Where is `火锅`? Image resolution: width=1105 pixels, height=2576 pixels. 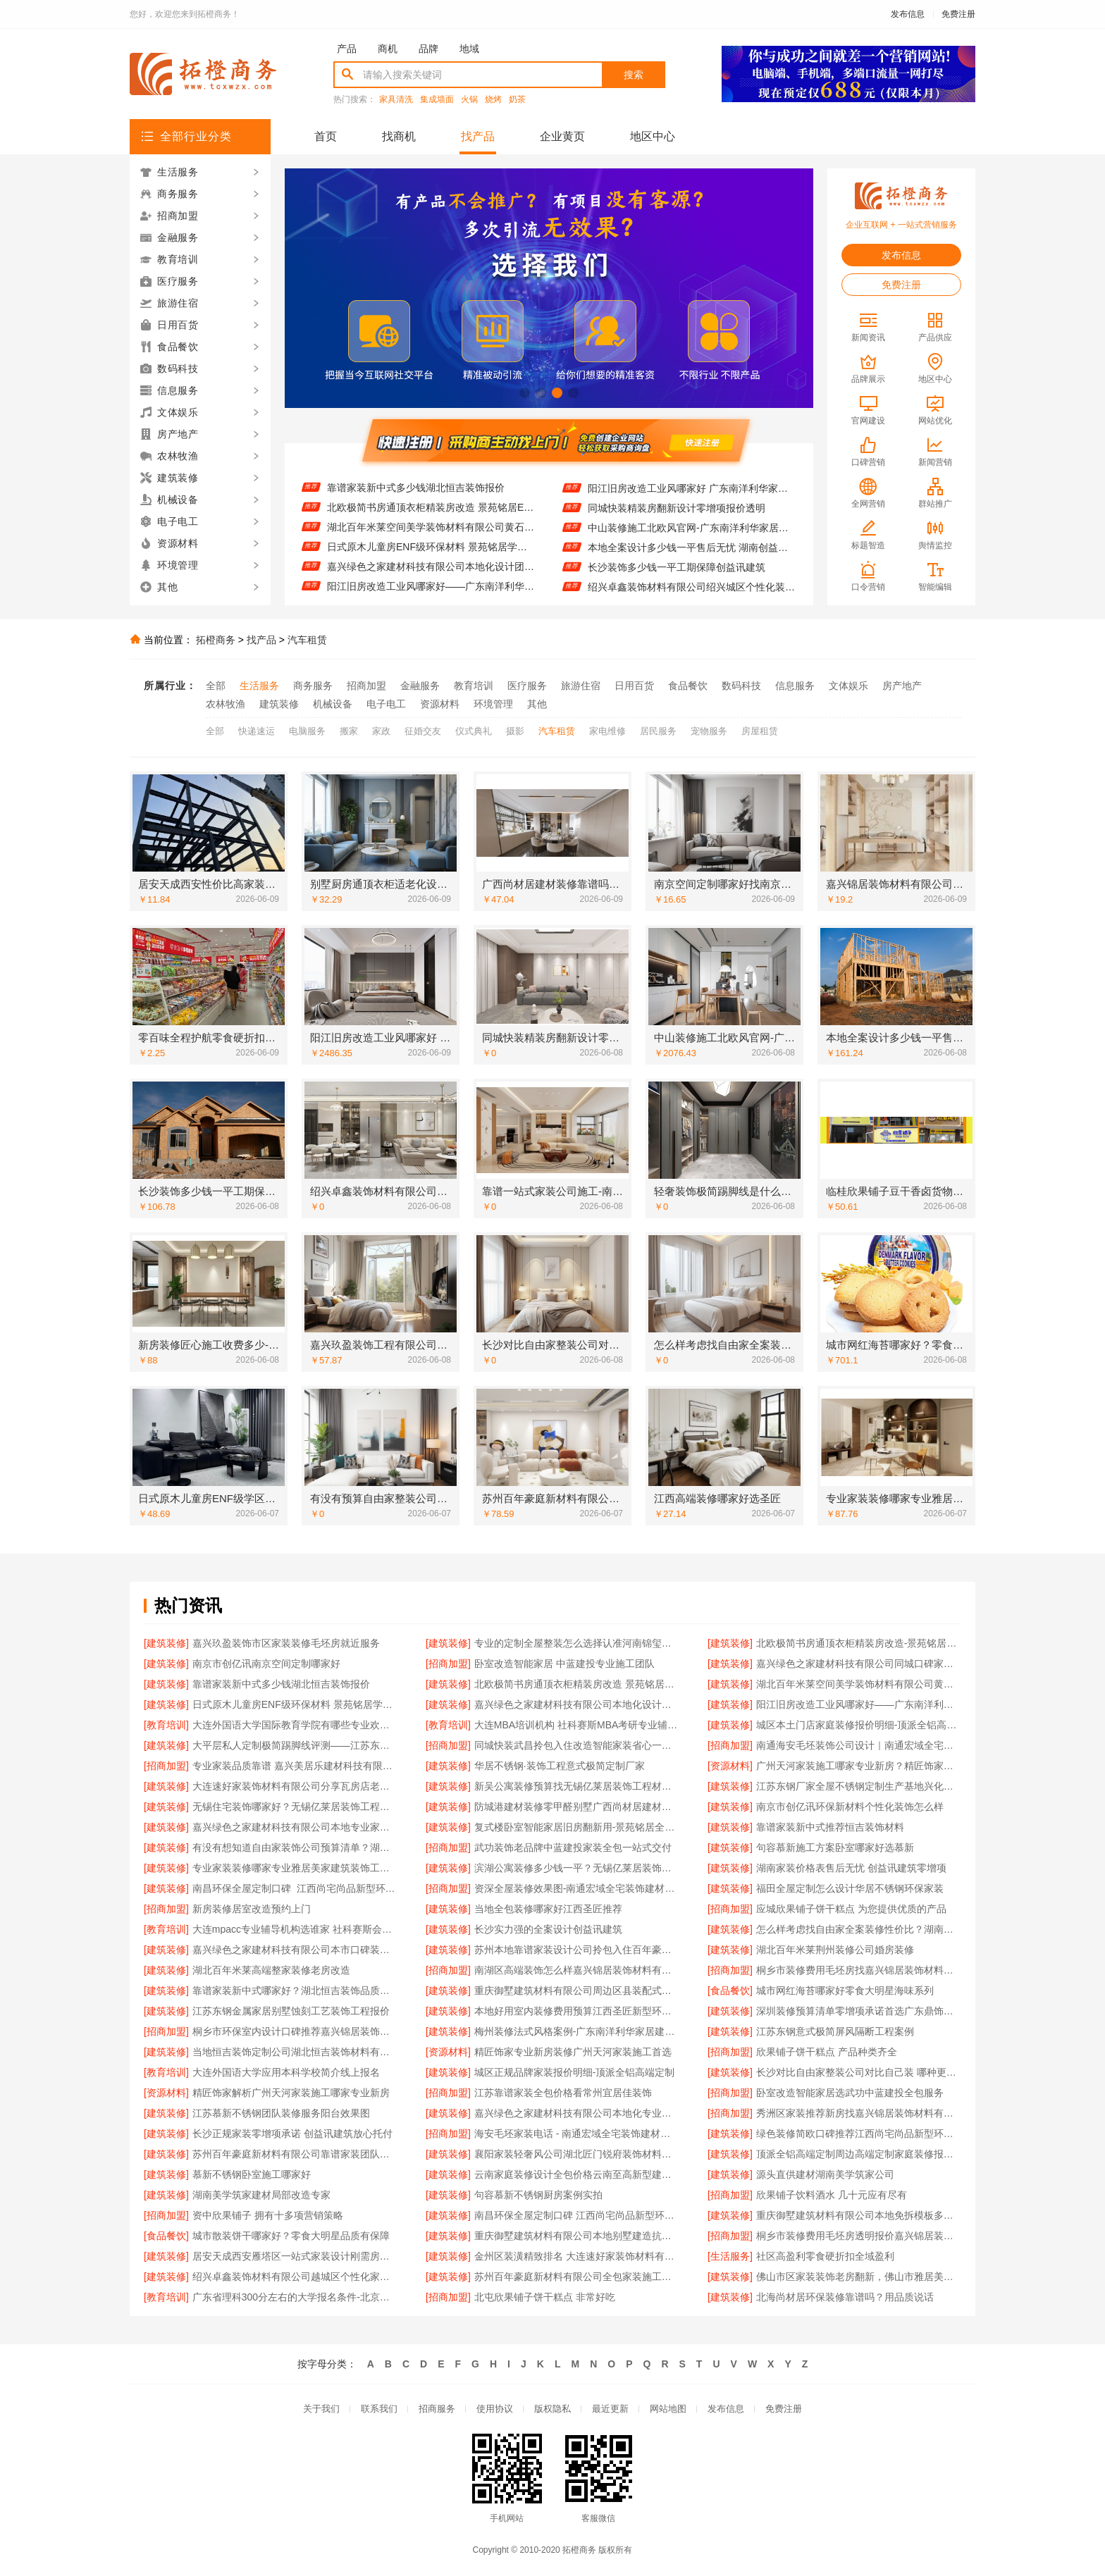
火锅 is located at coordinates (469, 99).